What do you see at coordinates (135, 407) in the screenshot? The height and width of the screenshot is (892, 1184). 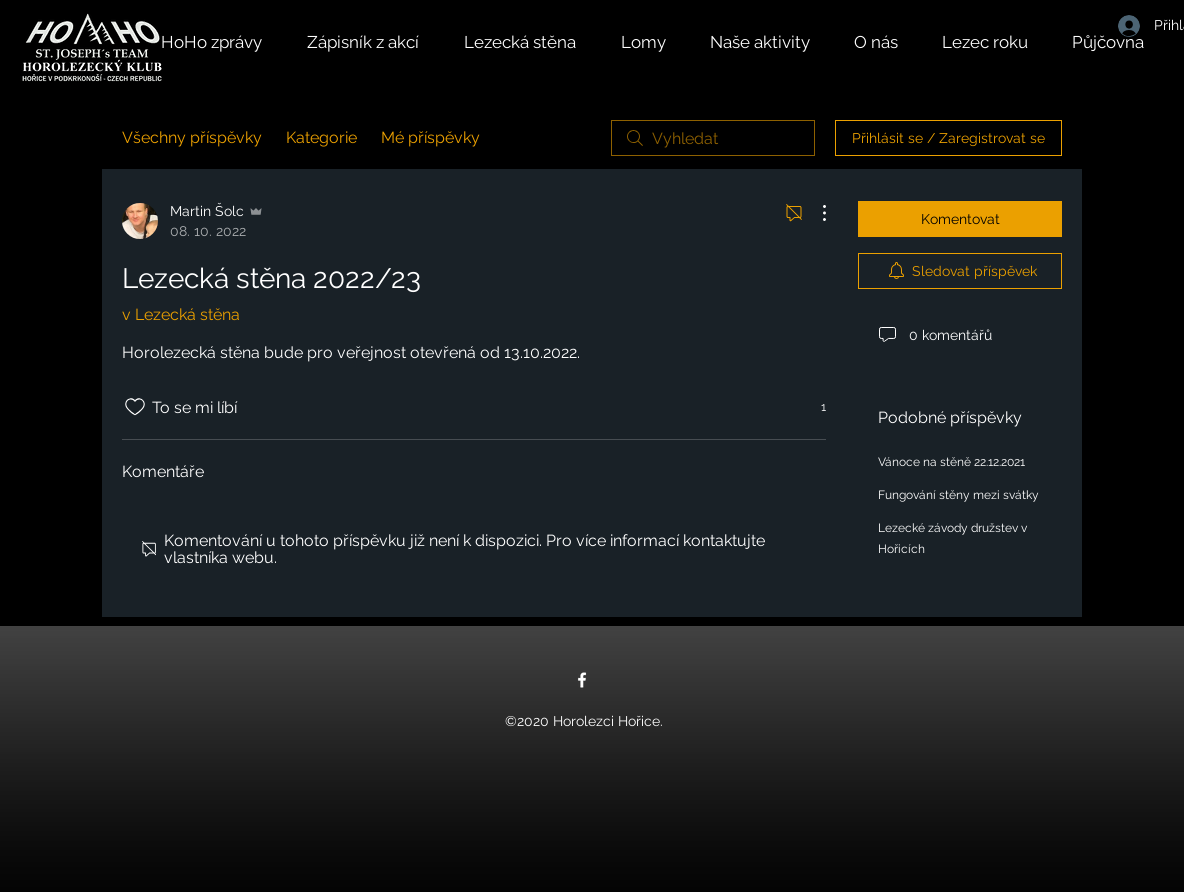 I see `[Bylo zrušeno označení ikony To se mi líbí]` at bounding box center [135, 407].